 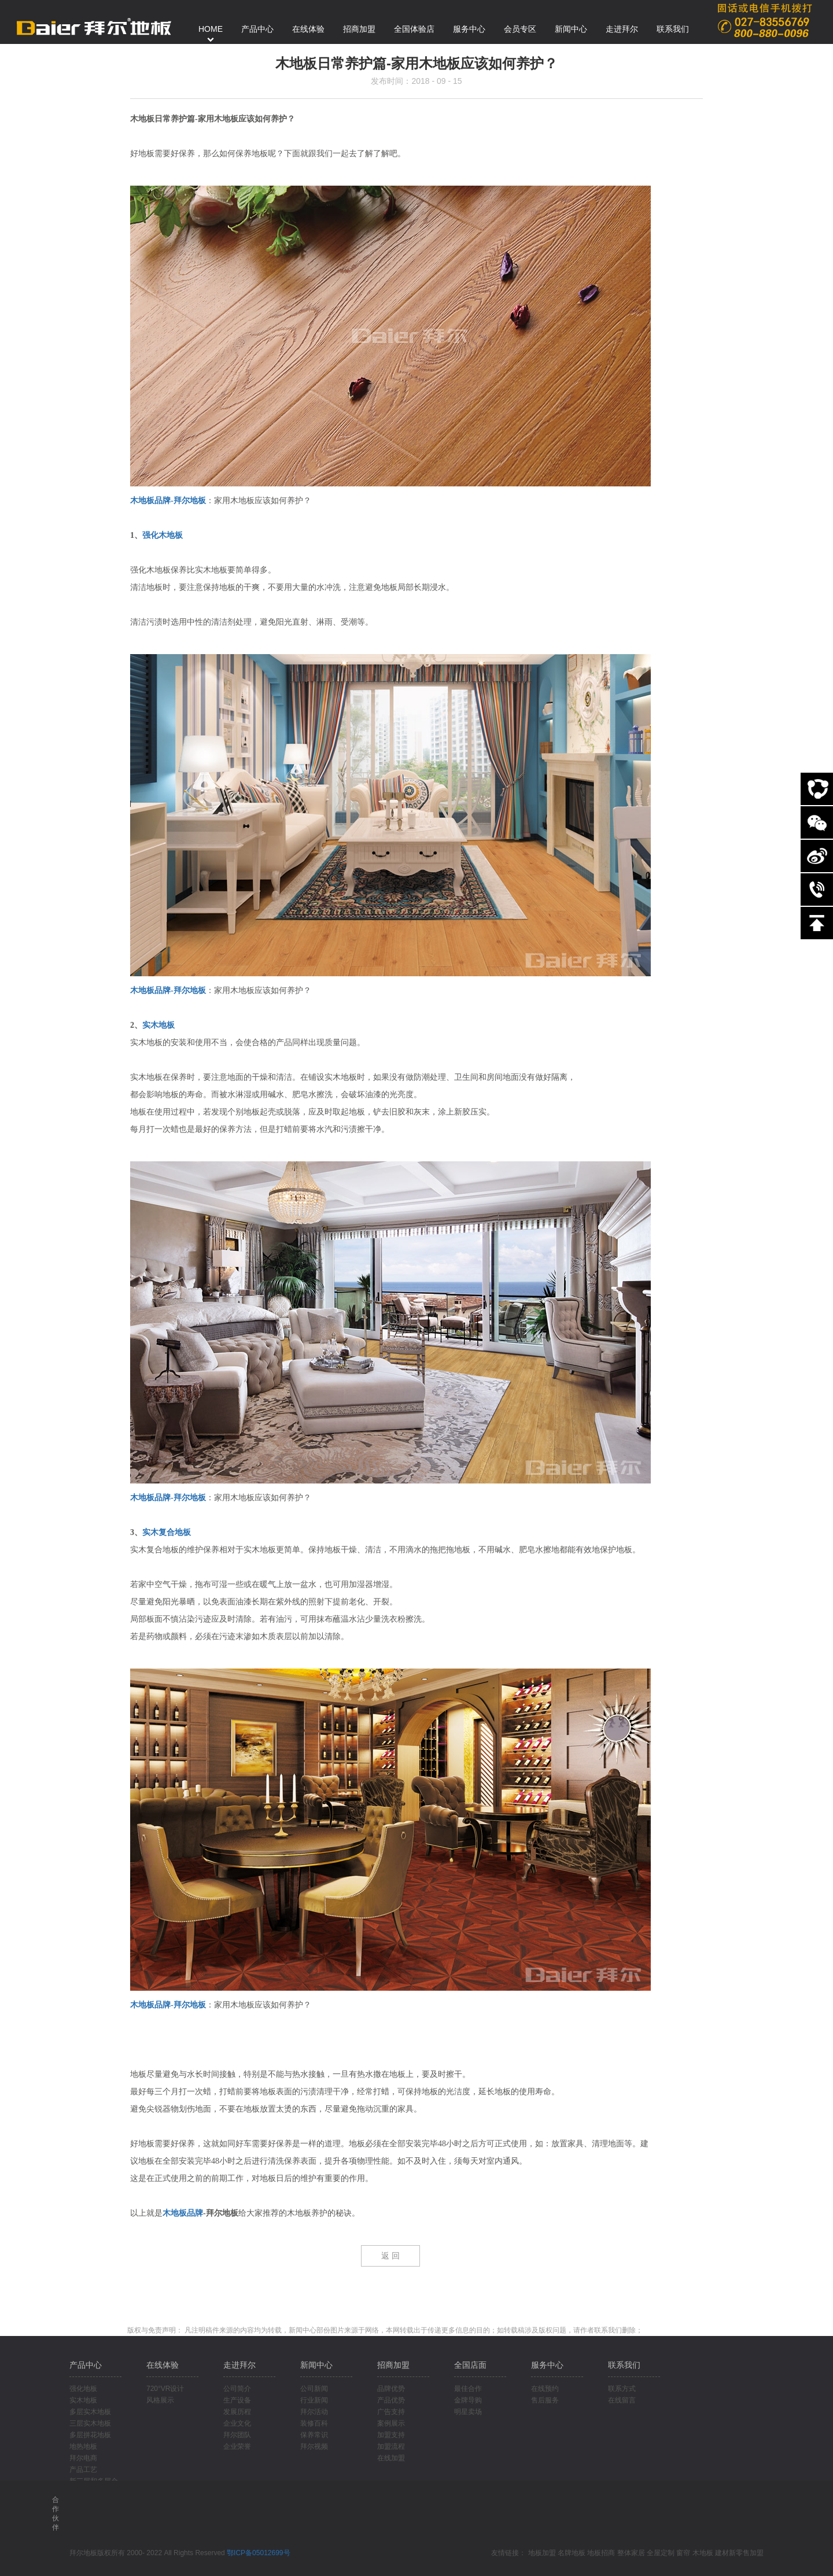 What do you see at coordinates (390, 2256) in the screenshot?
I see `返 回` at bounding box center [390, 2256].